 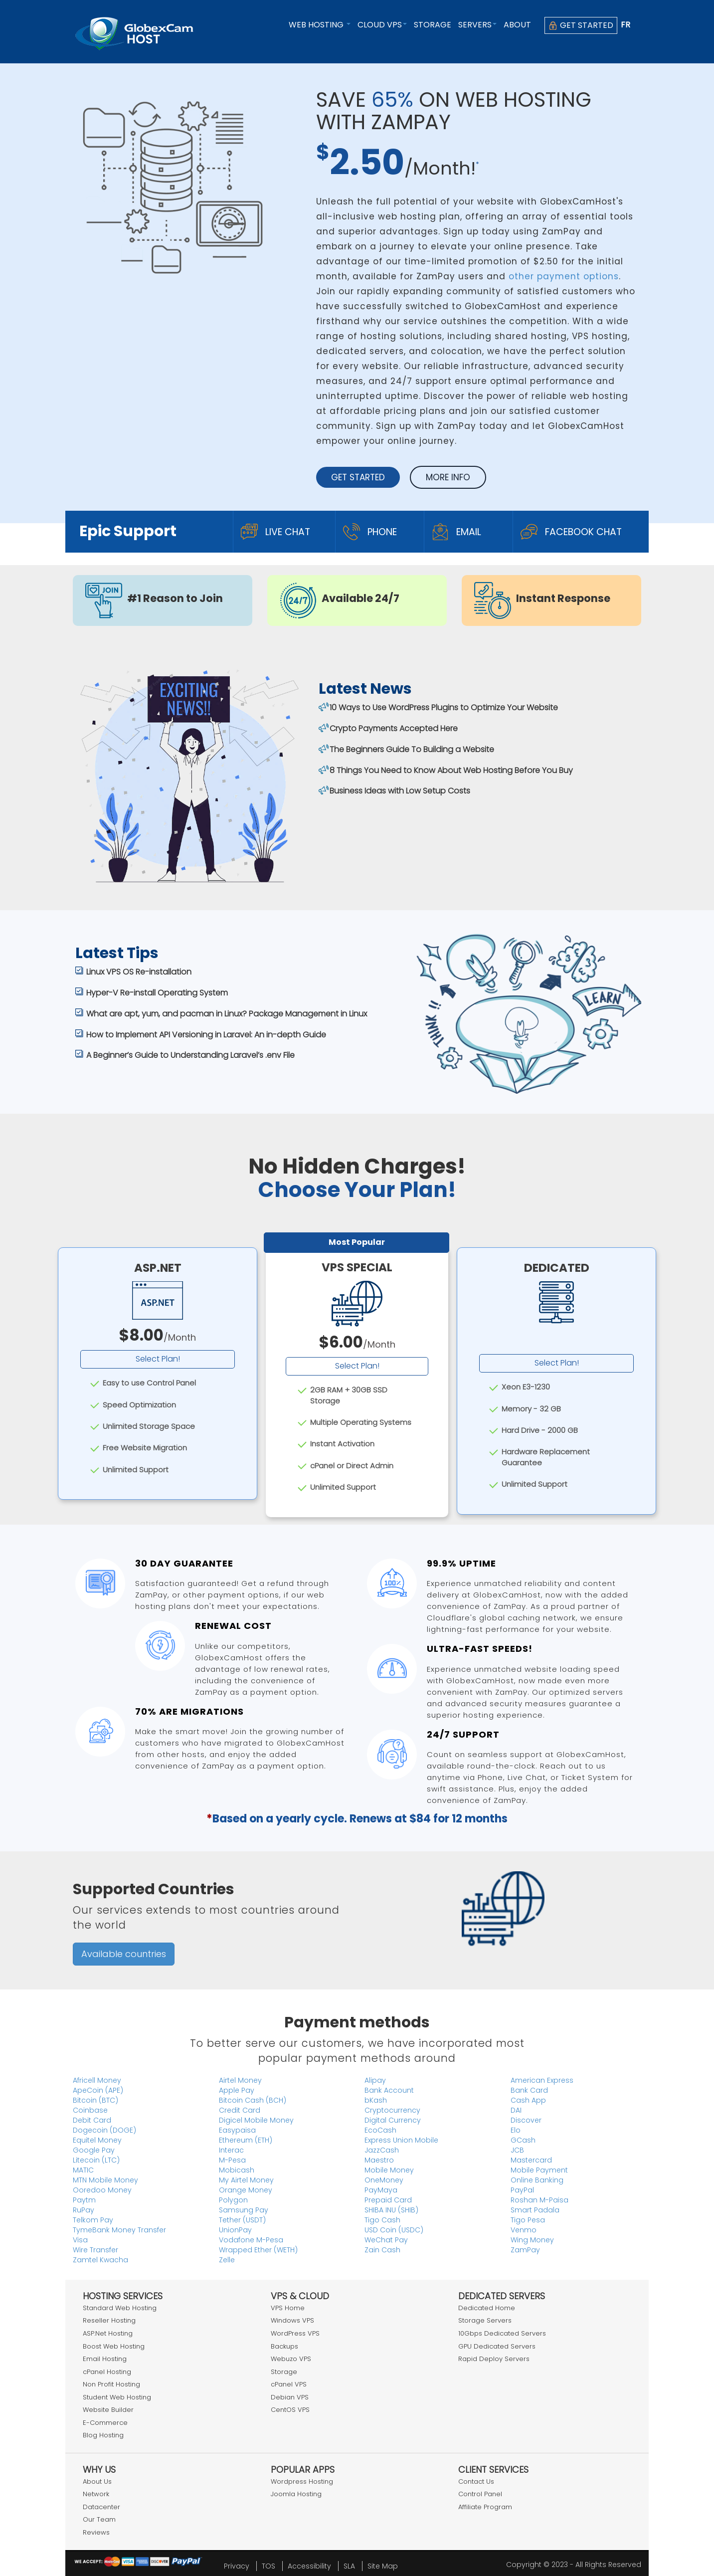 What do you see at coordinates (105, 2359) in the screenshot?
I see `Email Hosting` at bounding box center [105, 2359].